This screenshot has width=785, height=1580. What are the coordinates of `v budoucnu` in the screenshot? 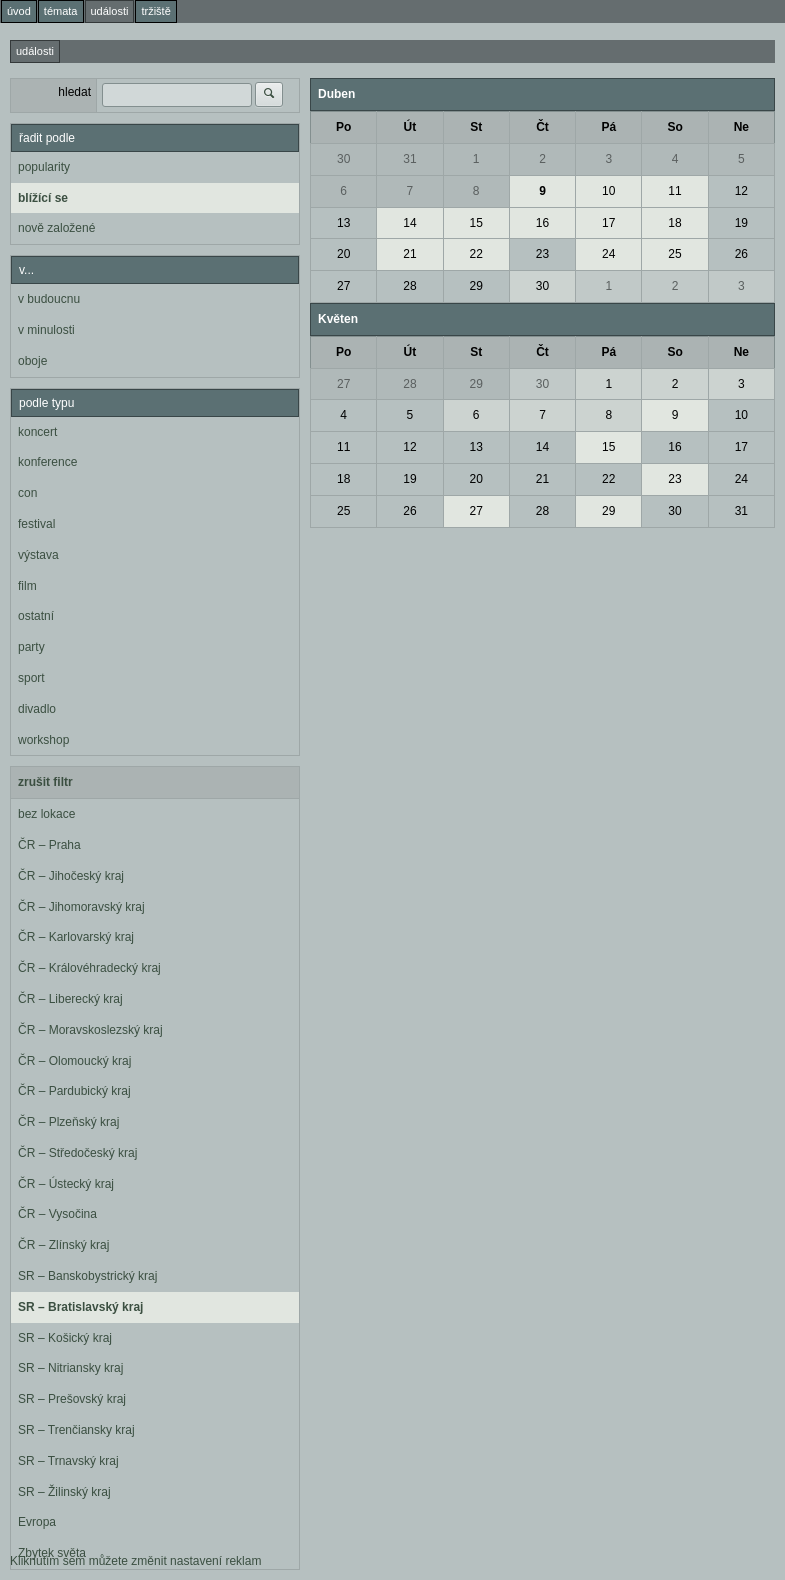 It's located at (49, 299).